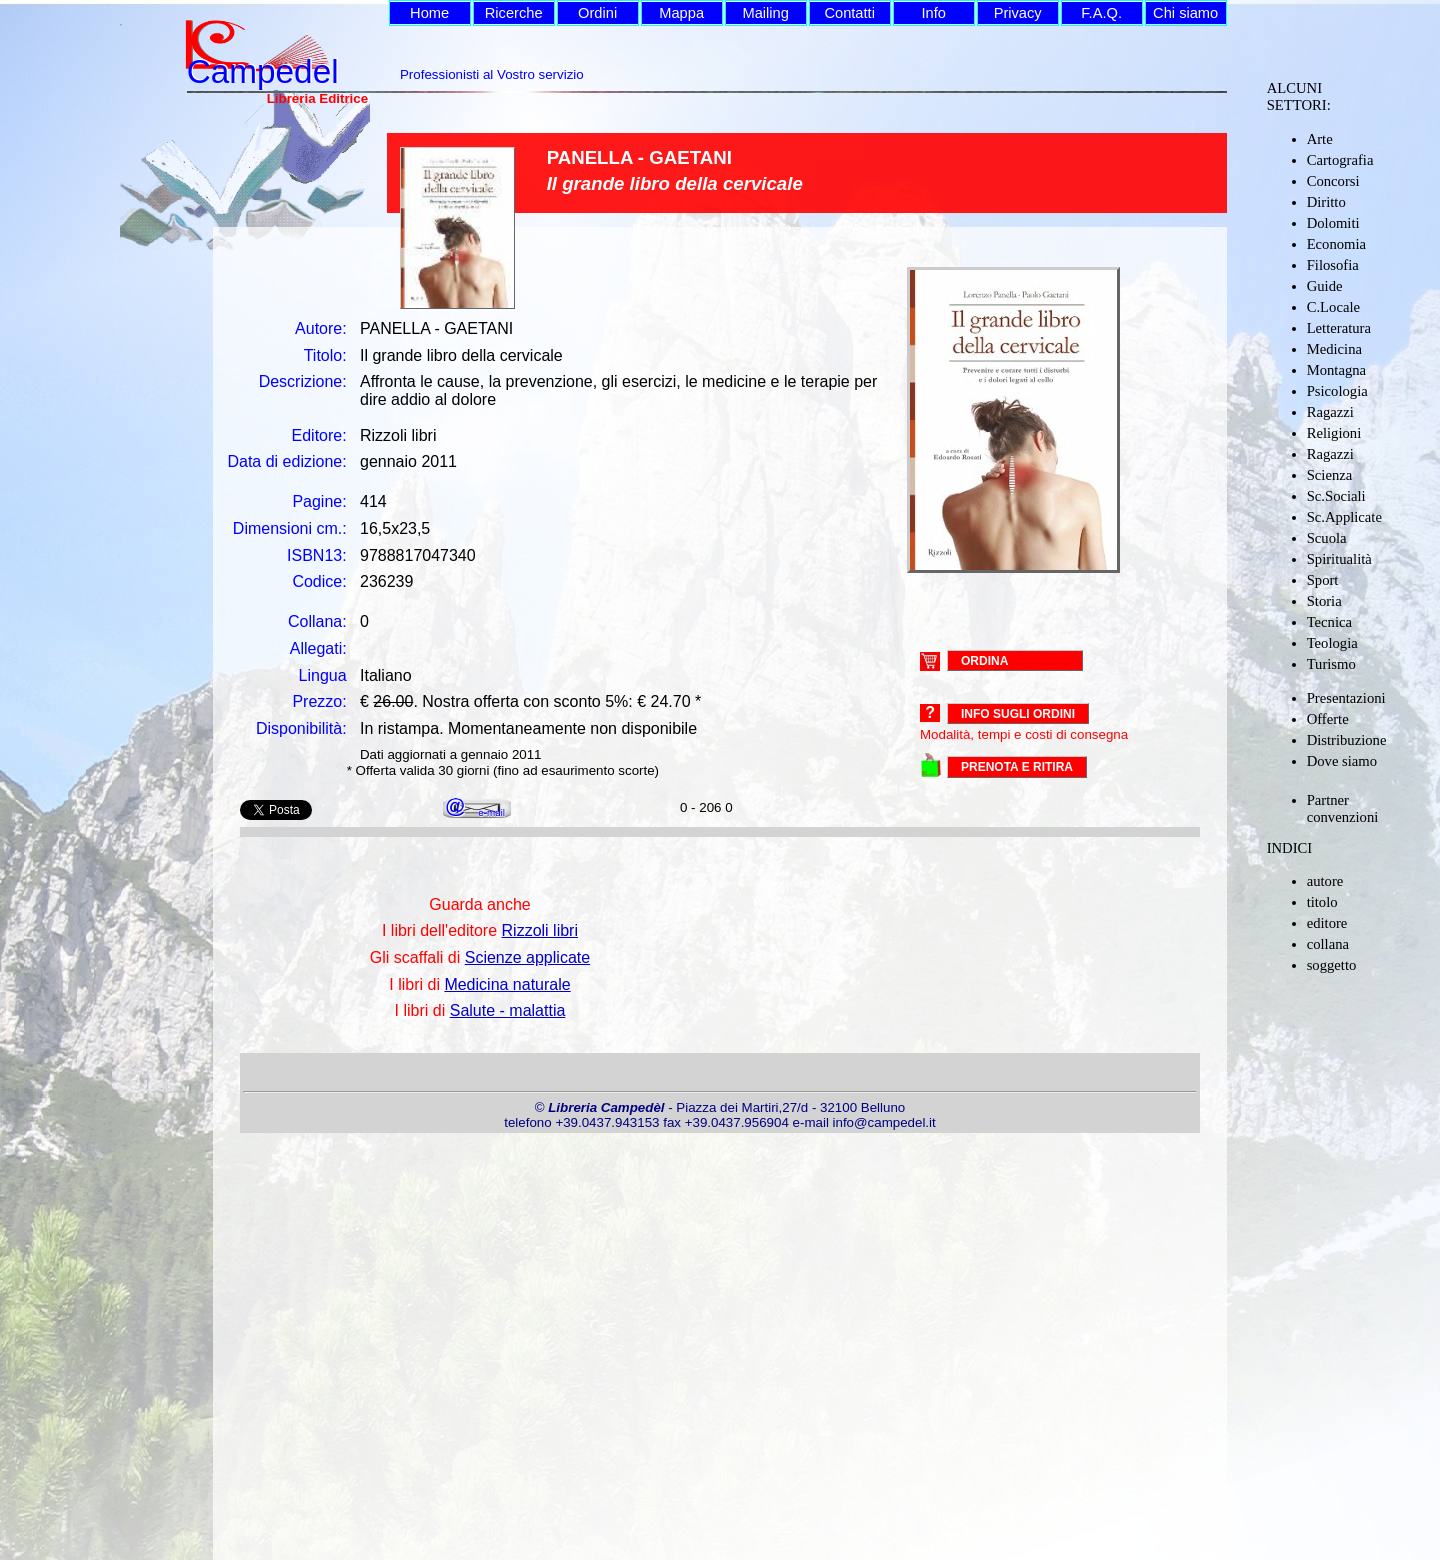  I want to click on Teologia, so click(1332, 643).